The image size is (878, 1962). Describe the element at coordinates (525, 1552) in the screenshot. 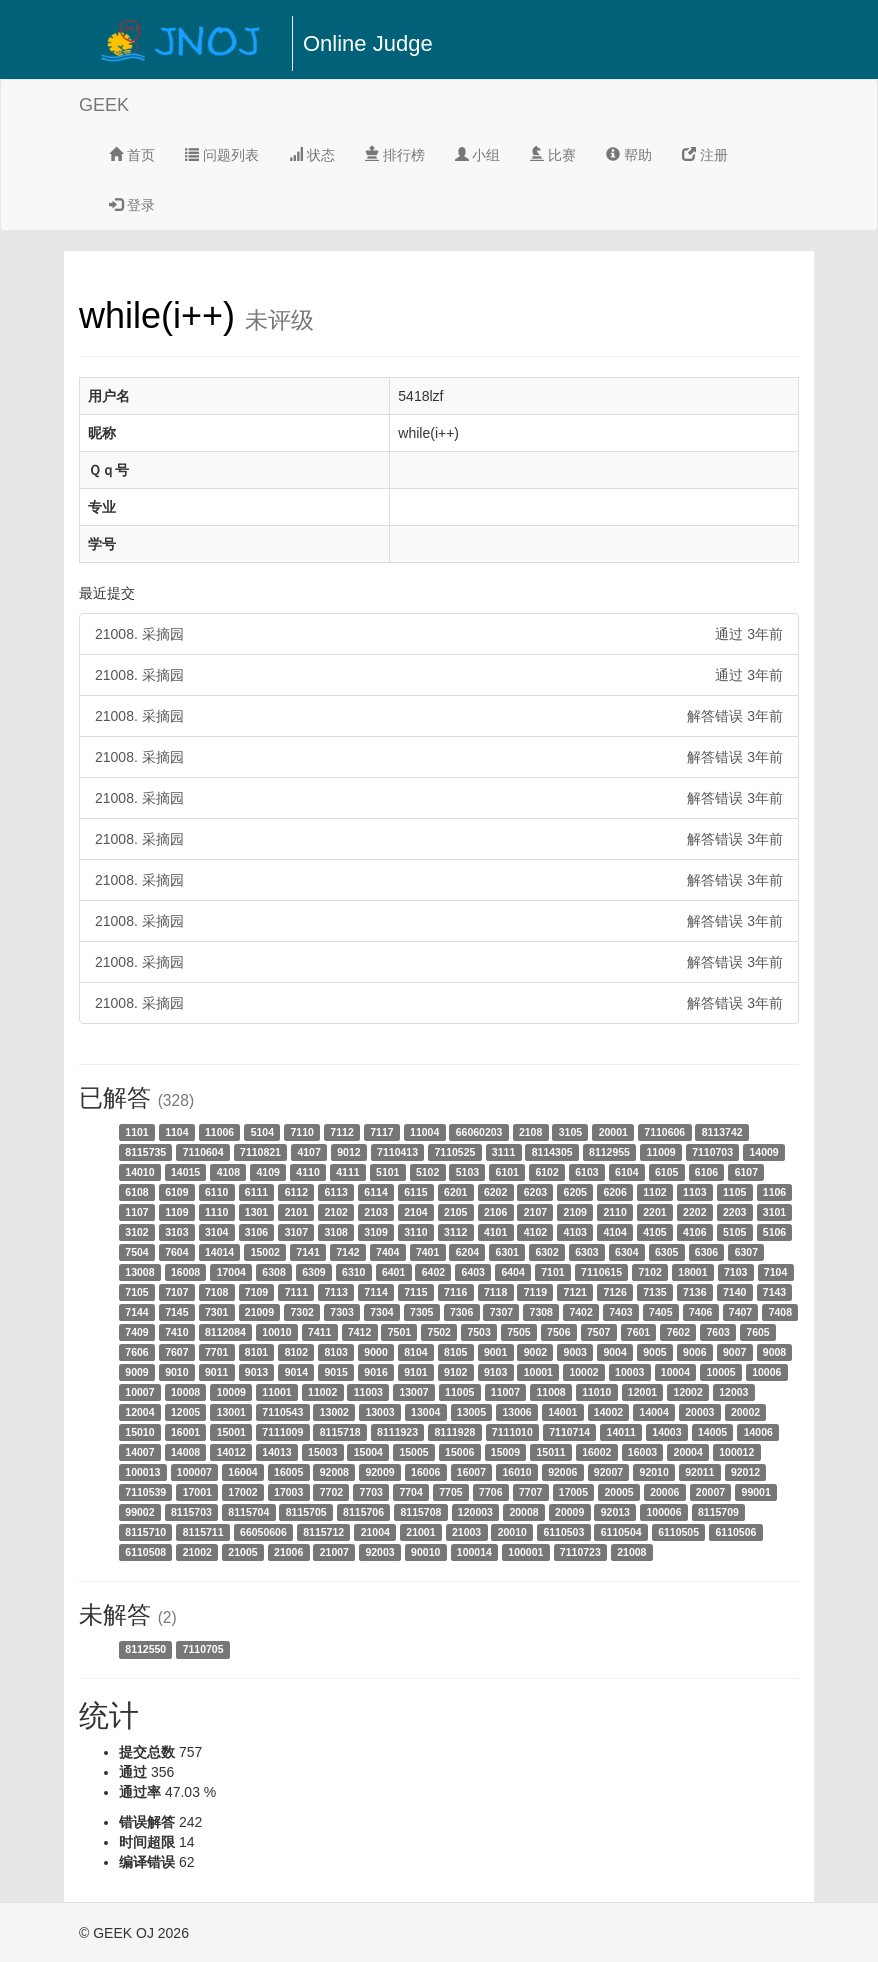

I see `100001` at that location.